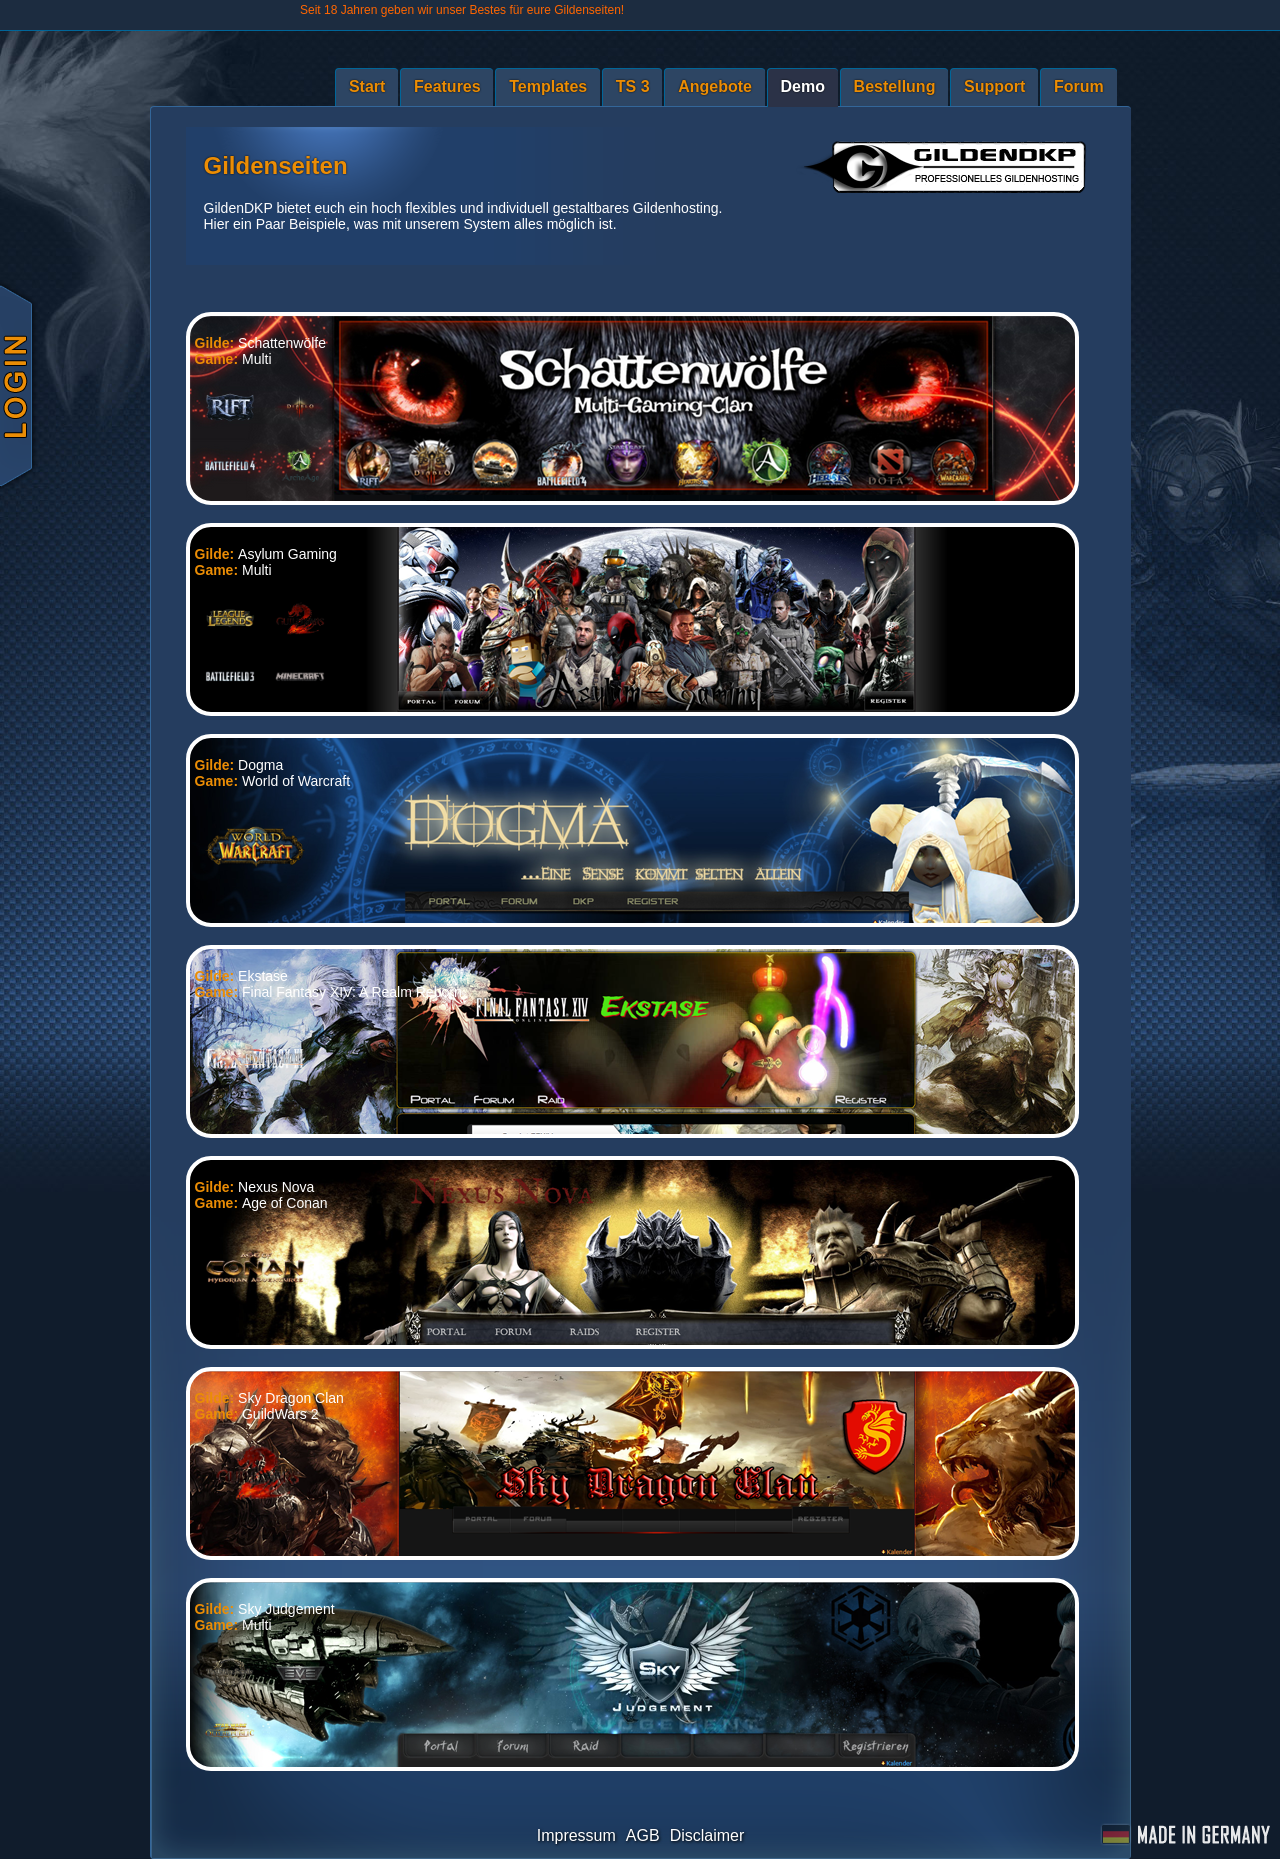 The height and width of the screenshot is (1859, 1280). Describe the element at coordinates (715, 86) in the screenshot. I see `Angebote` at that location.